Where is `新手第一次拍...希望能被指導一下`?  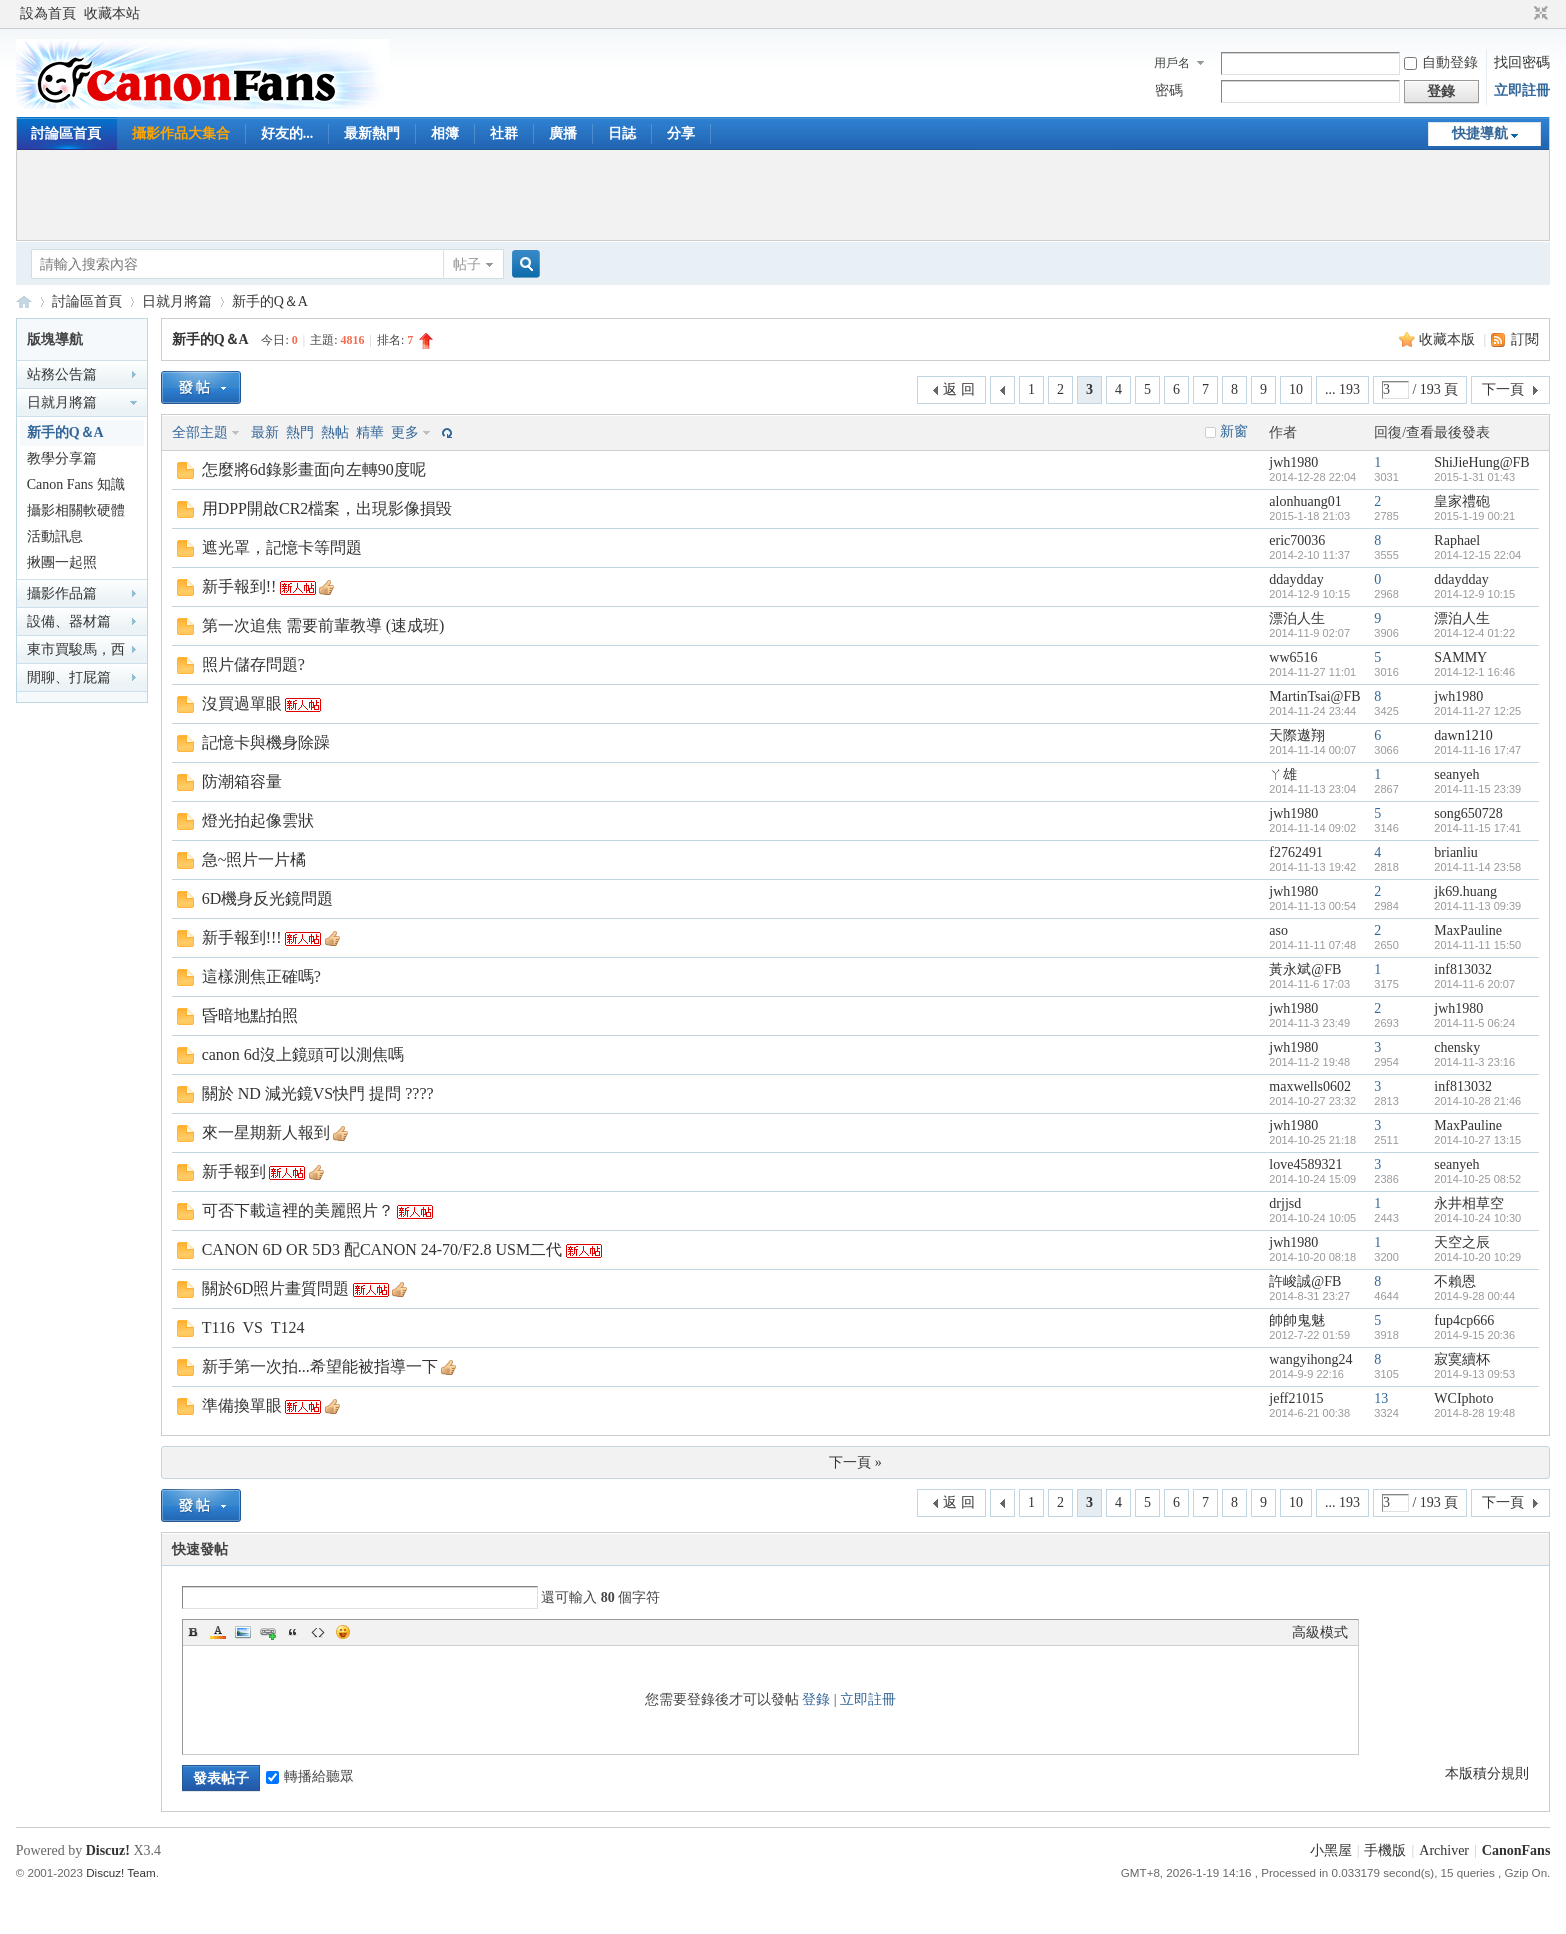
新手第一次拍...希望能被指導一下 is located at coordinates (320, 1366).